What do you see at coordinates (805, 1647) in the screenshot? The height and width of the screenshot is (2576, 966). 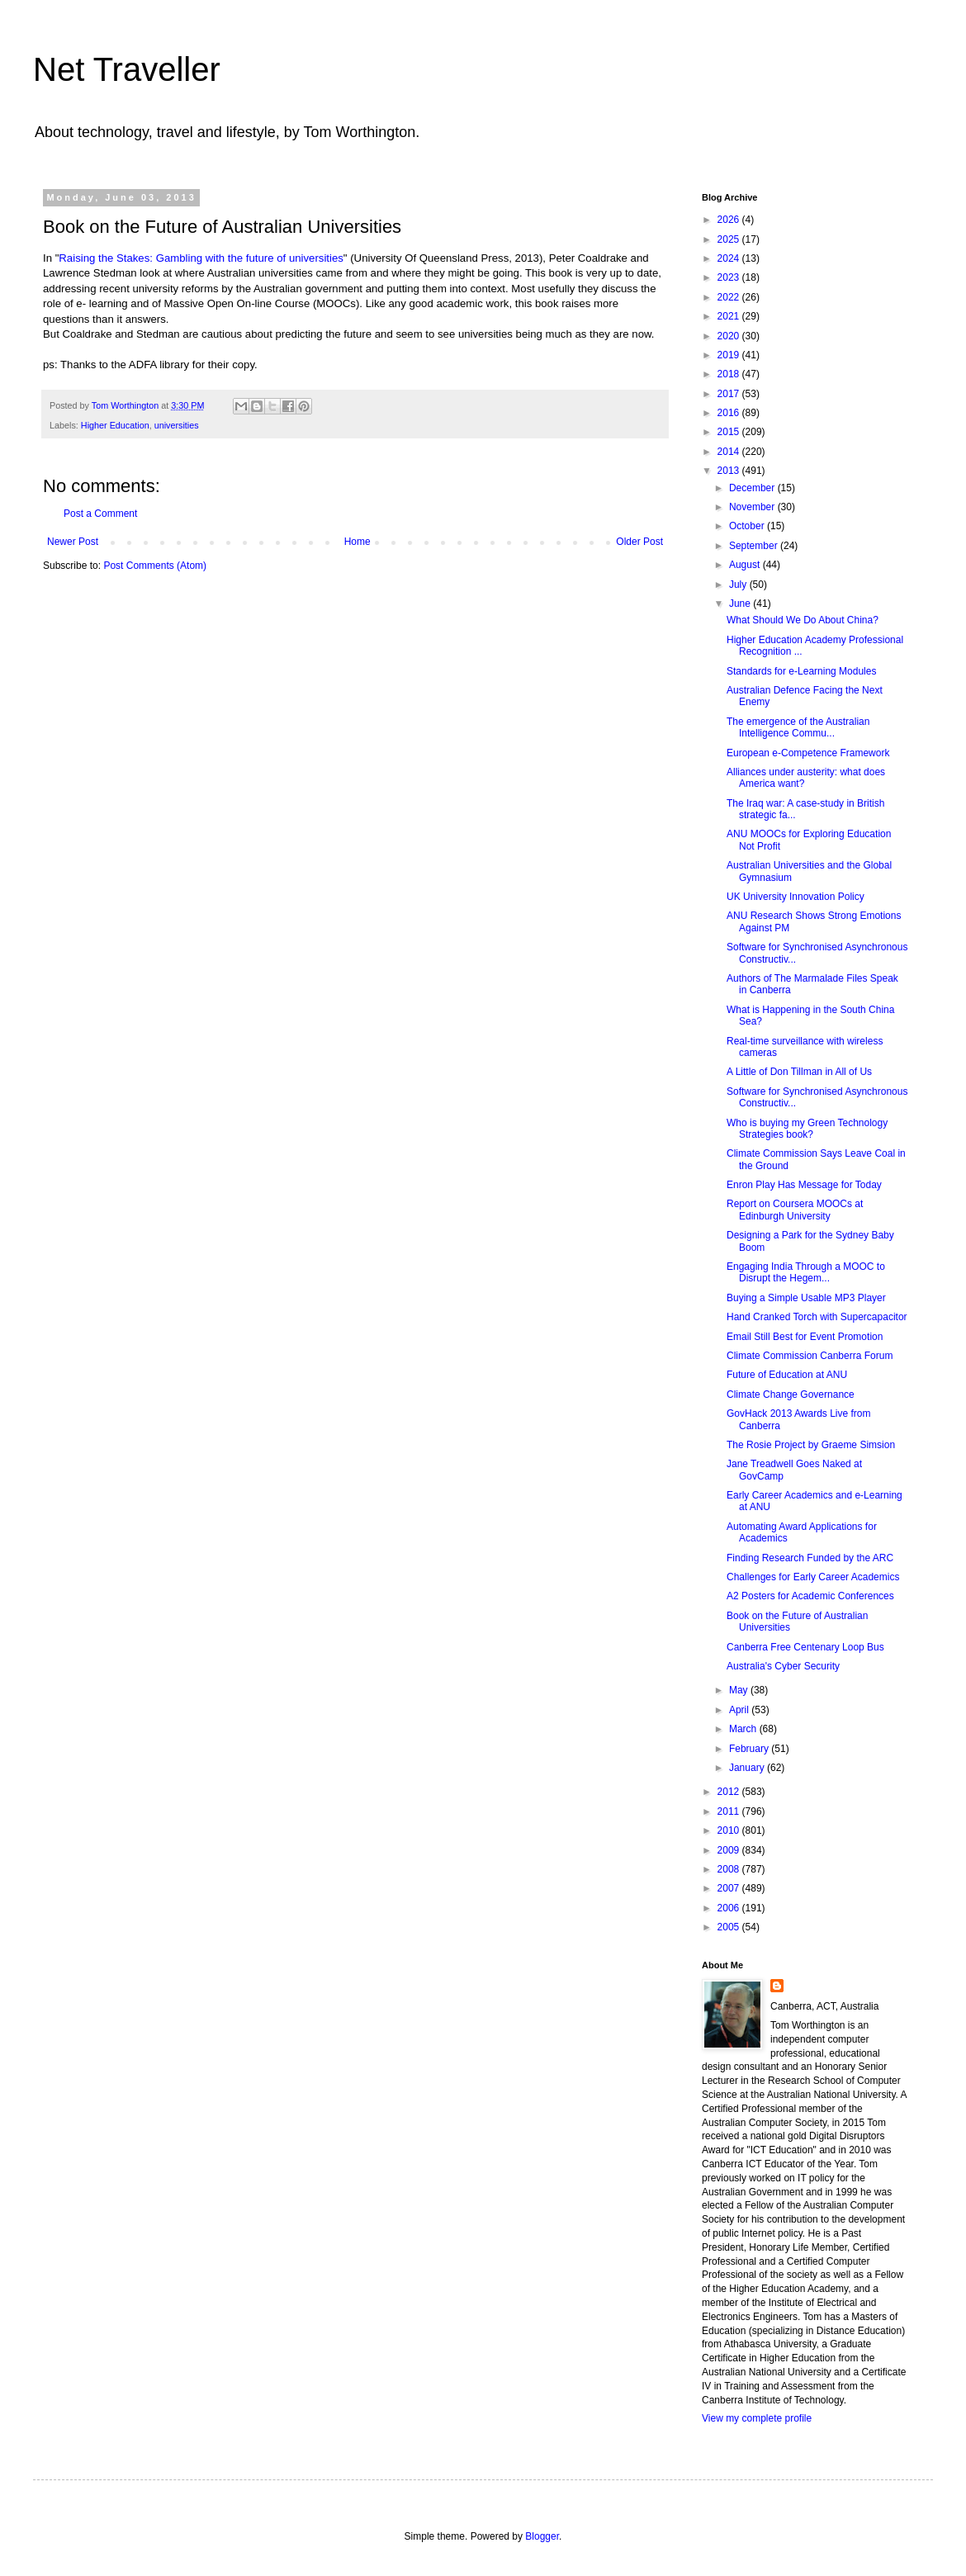 I see `Canberra Free Centenary Loop Bus` at bounding box center [805, 1647].